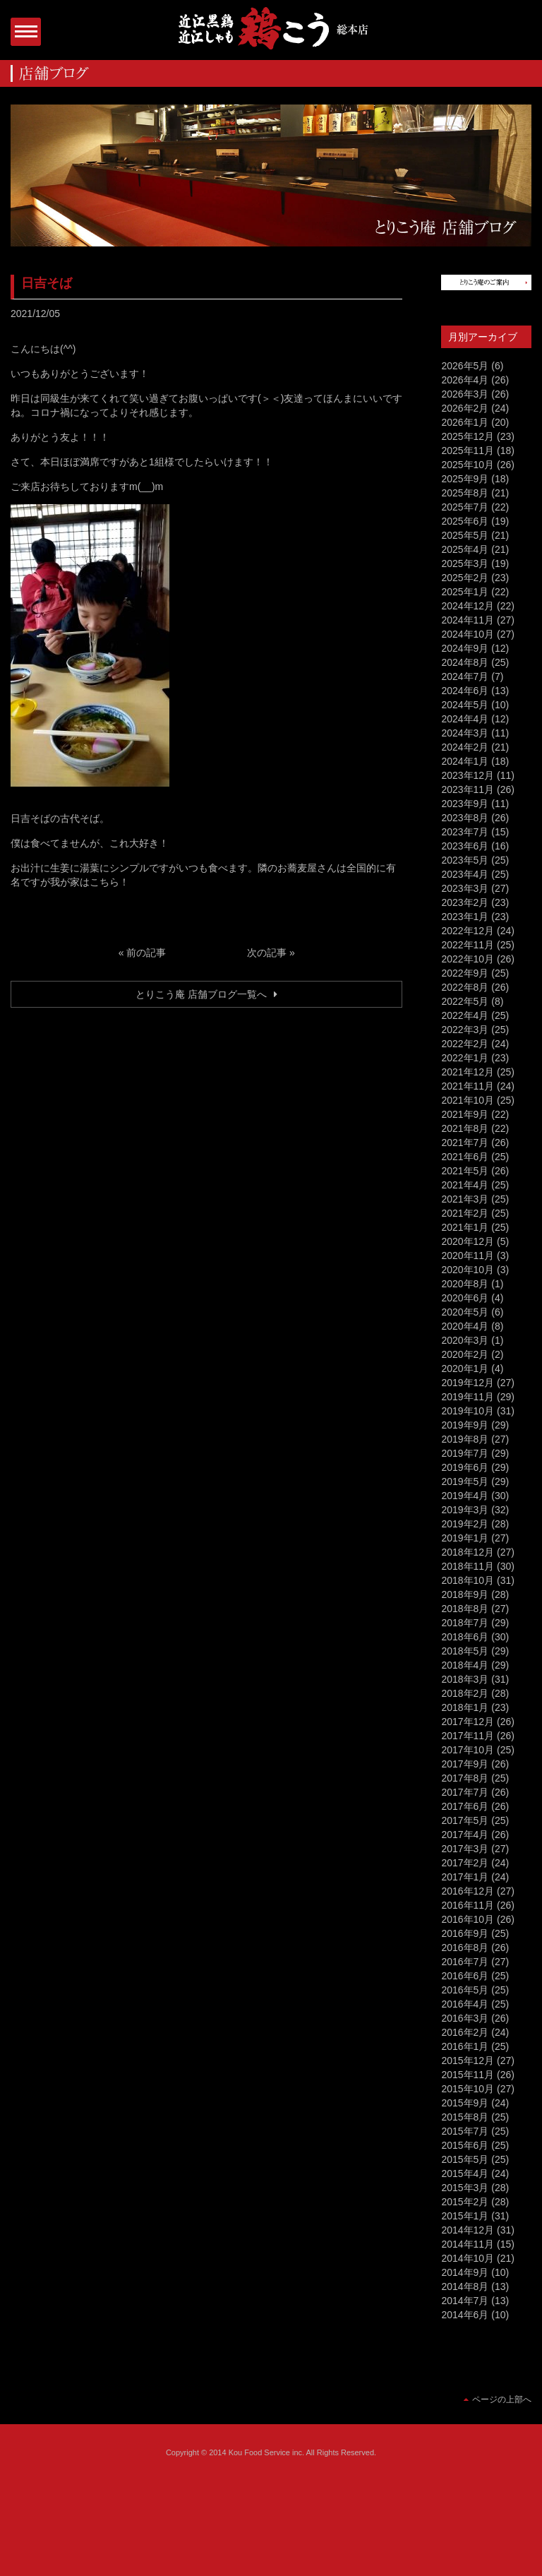  What do you see at coordinates (464, 1001) in the screenshot?
I see `2022年5月` at bounding box center [464, 1001].